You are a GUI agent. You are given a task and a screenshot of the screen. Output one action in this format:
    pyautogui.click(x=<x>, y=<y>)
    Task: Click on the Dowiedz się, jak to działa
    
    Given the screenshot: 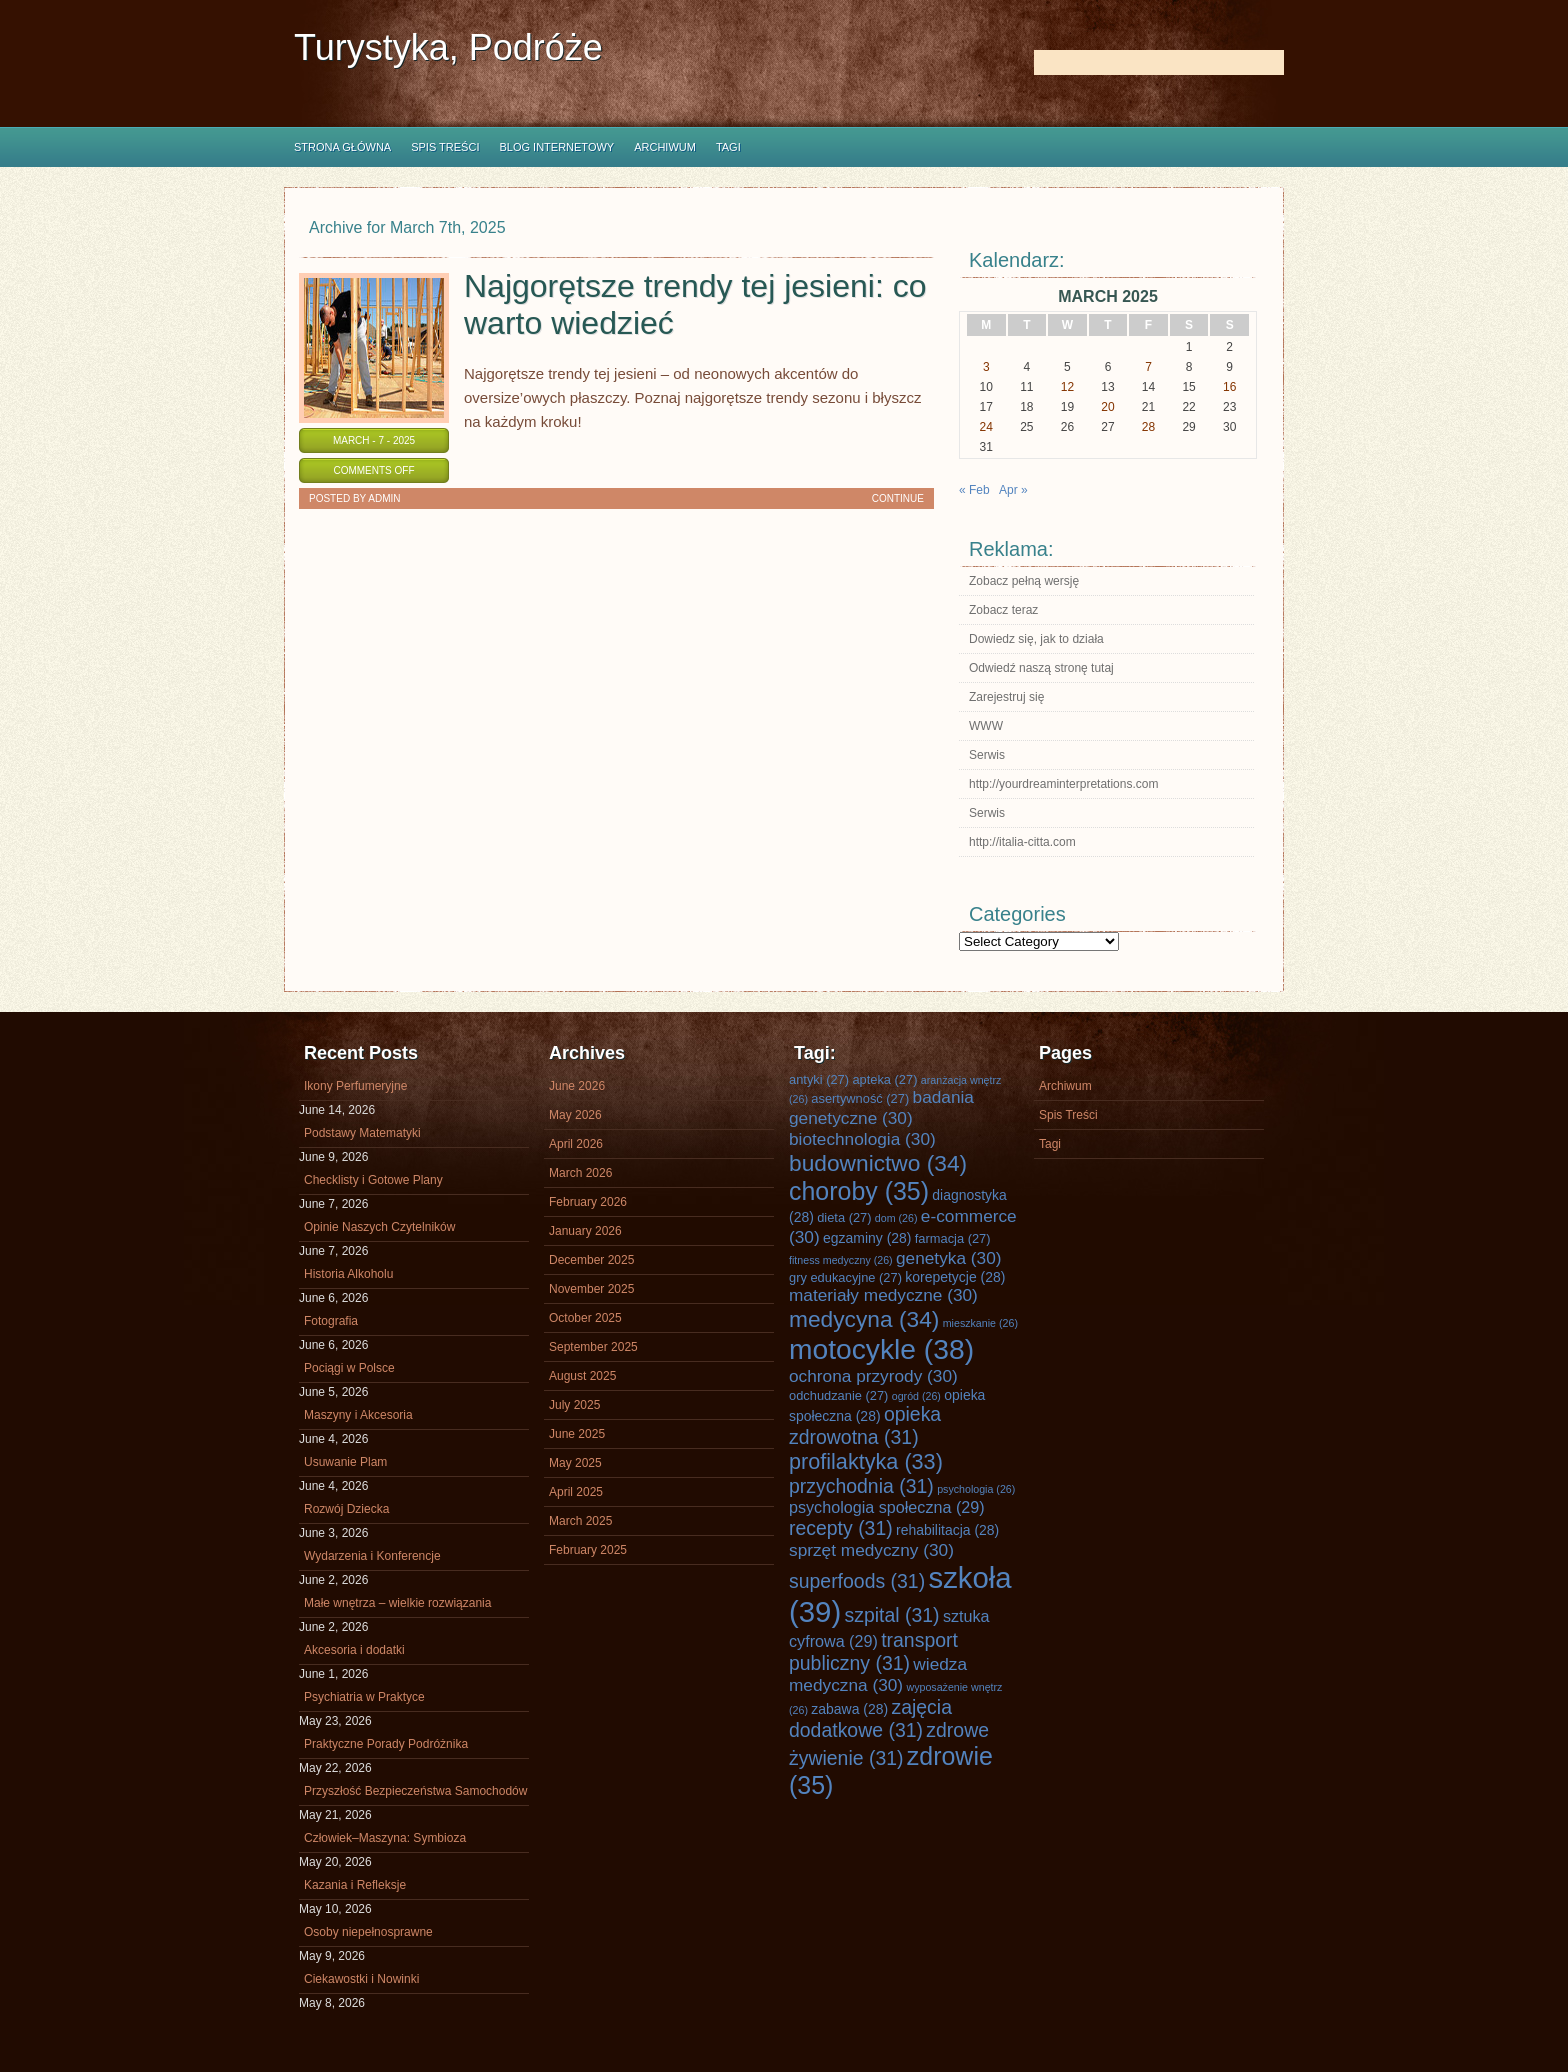 What is the action you would take?
    pyautogui.click(x=1036, y=639)
    